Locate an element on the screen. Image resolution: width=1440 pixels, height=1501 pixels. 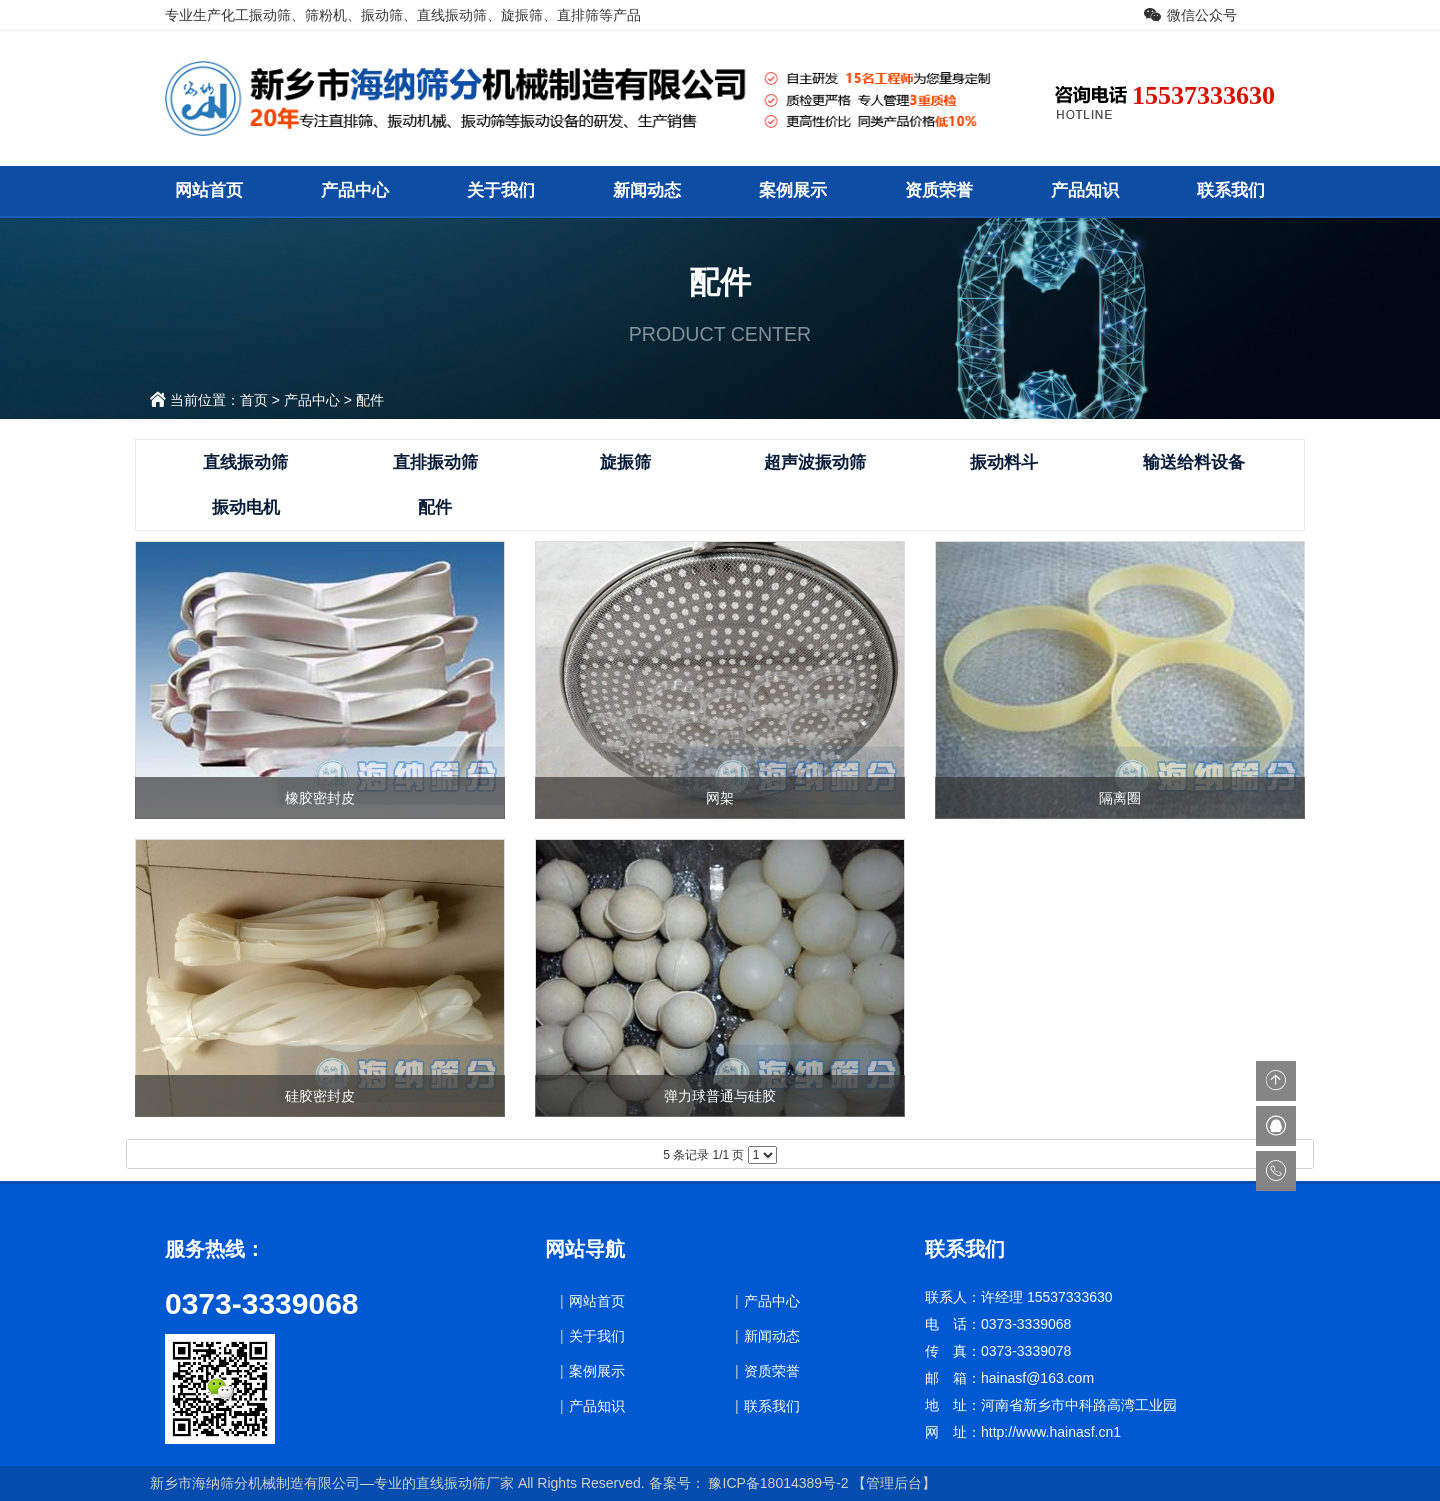
首页 is located at coordinates (254, 400).